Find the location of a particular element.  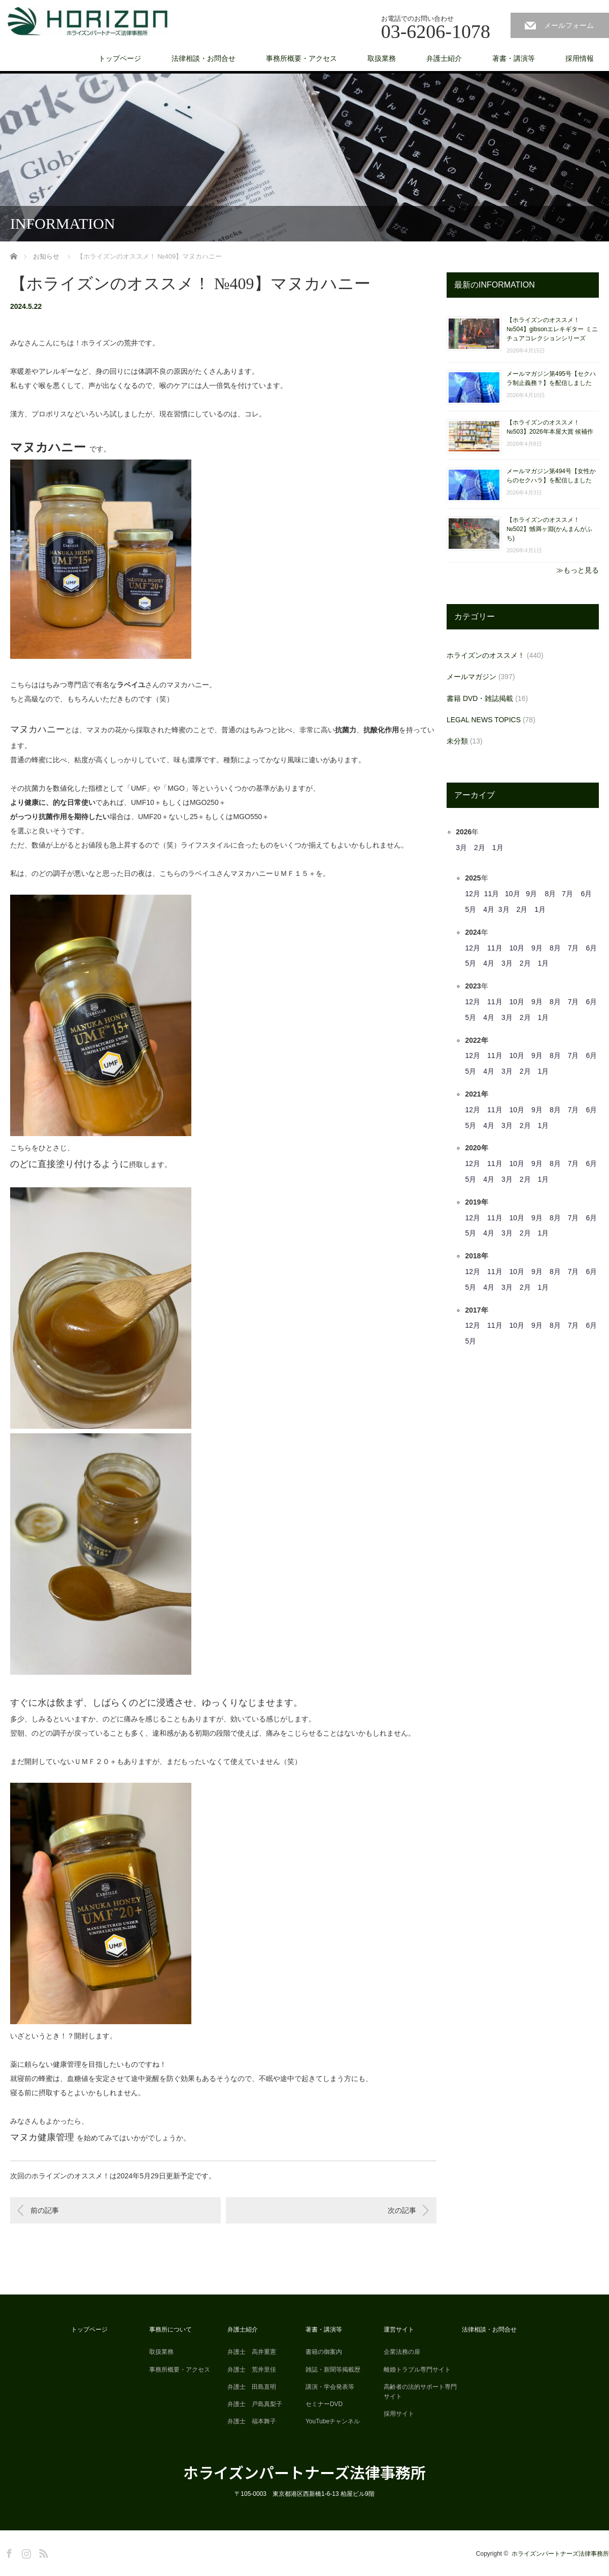

採用サイト is located at coordinates (399, 2413).